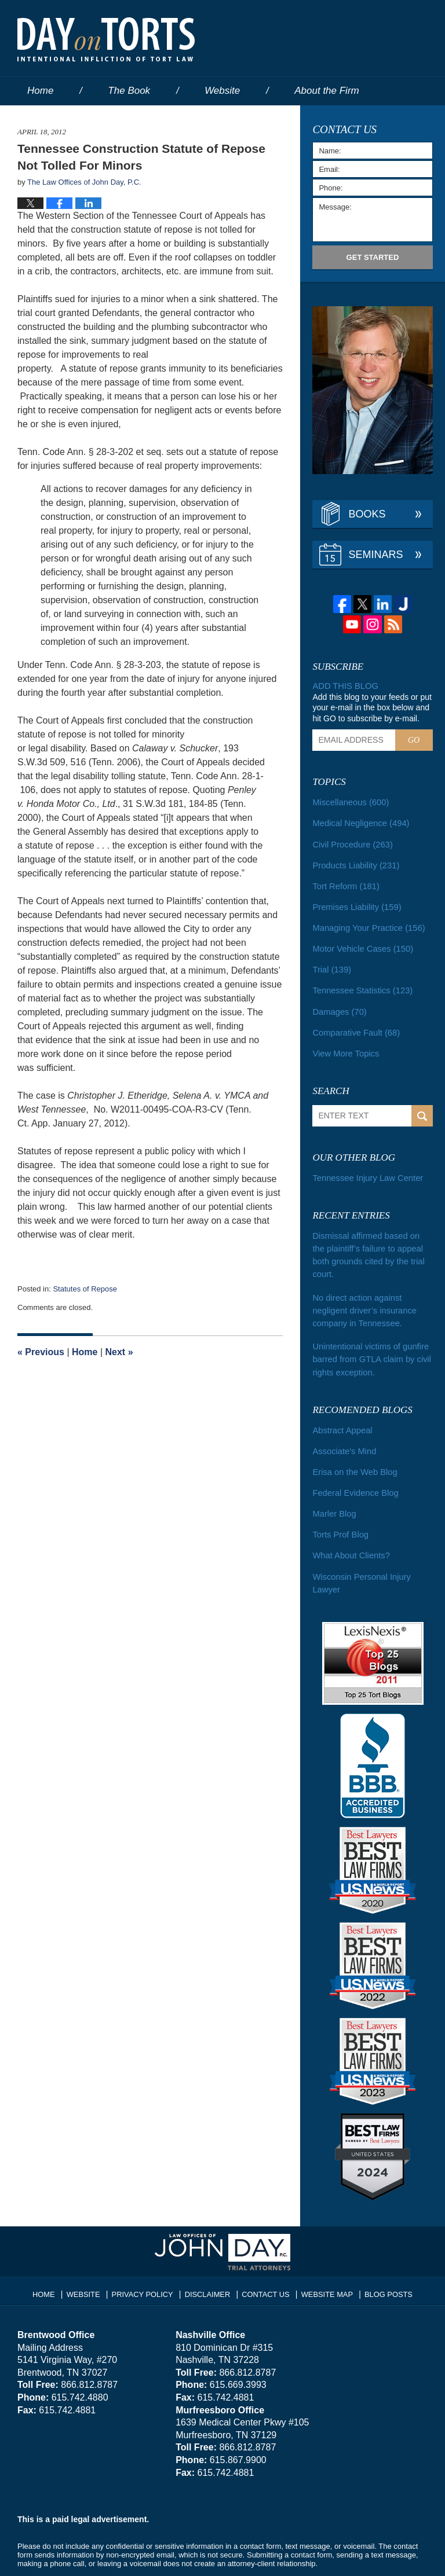 Image resolution: width=445 pixels, height=2576 pixels. I want to click on Home, so click(40, 90).